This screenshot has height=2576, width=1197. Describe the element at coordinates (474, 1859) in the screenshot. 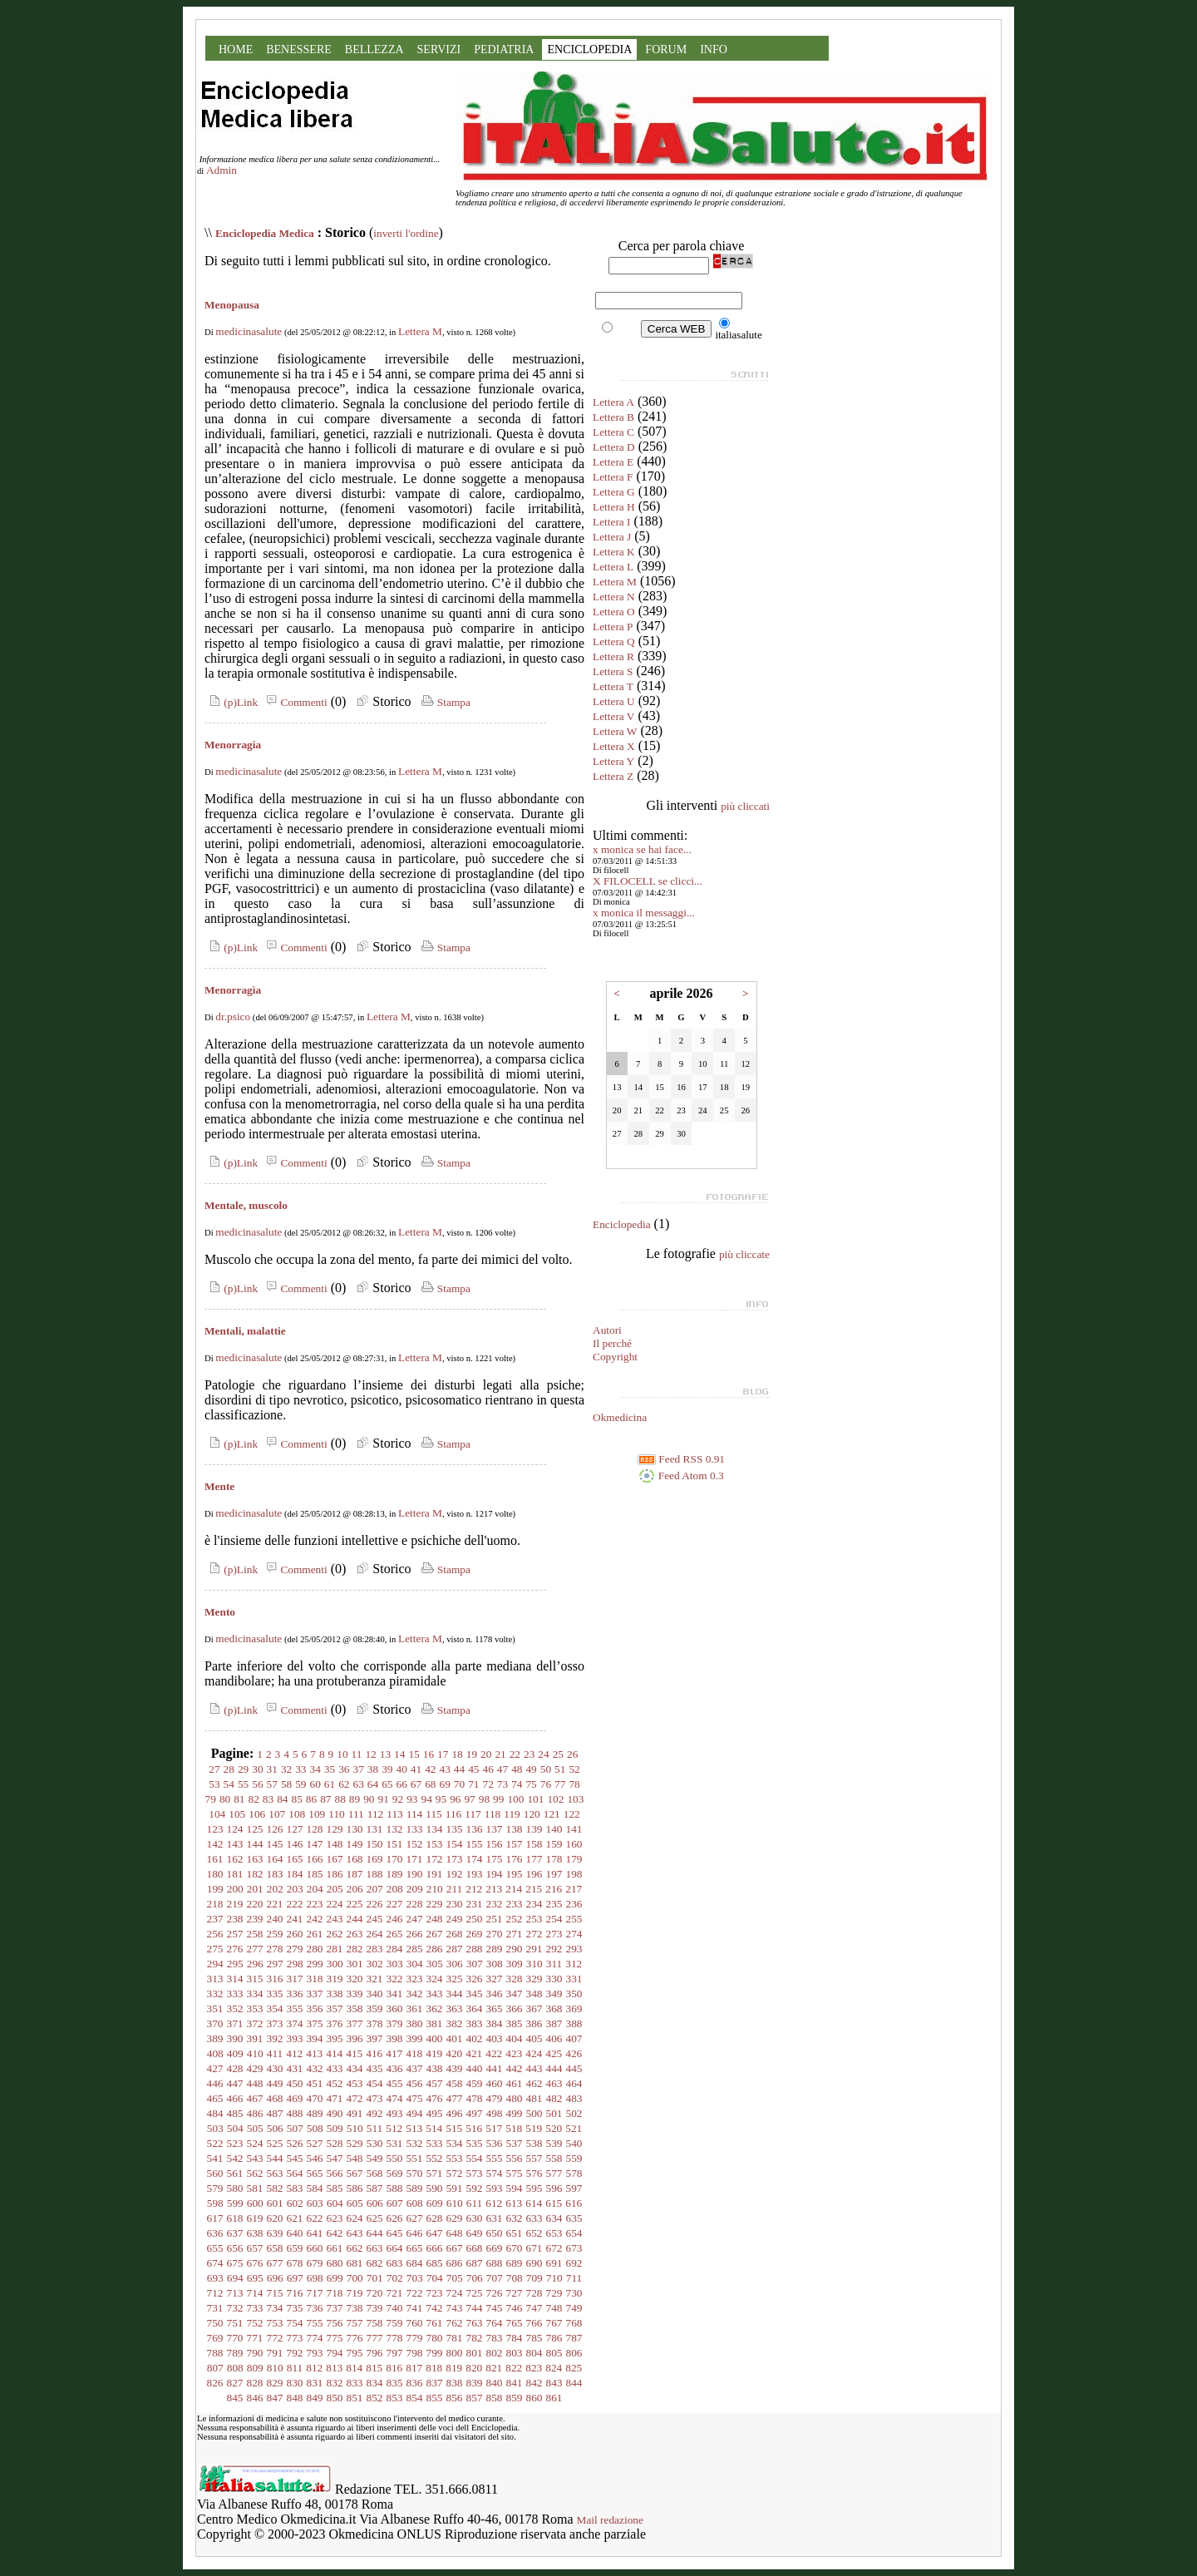

I see `174` at that location.